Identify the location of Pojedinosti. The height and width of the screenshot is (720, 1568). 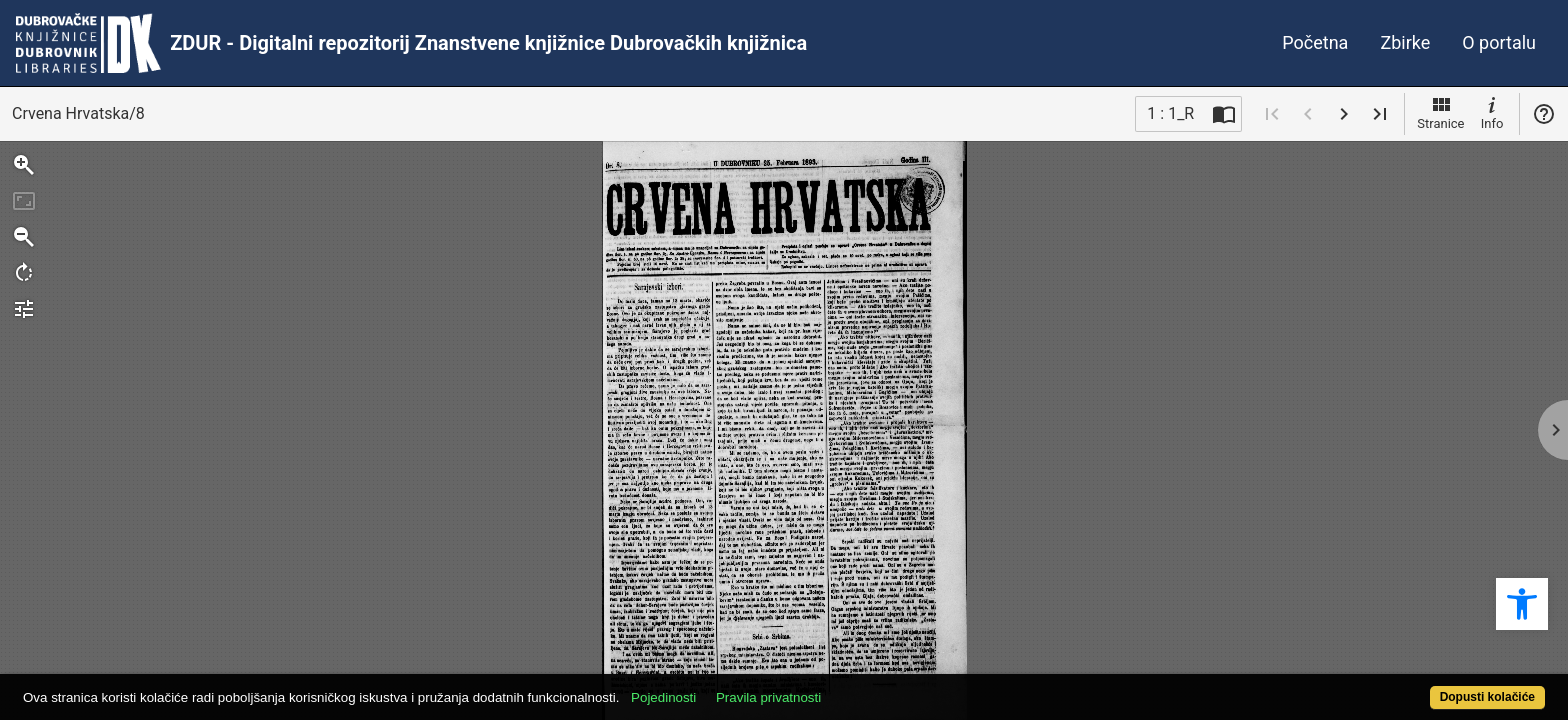
(741, 686).